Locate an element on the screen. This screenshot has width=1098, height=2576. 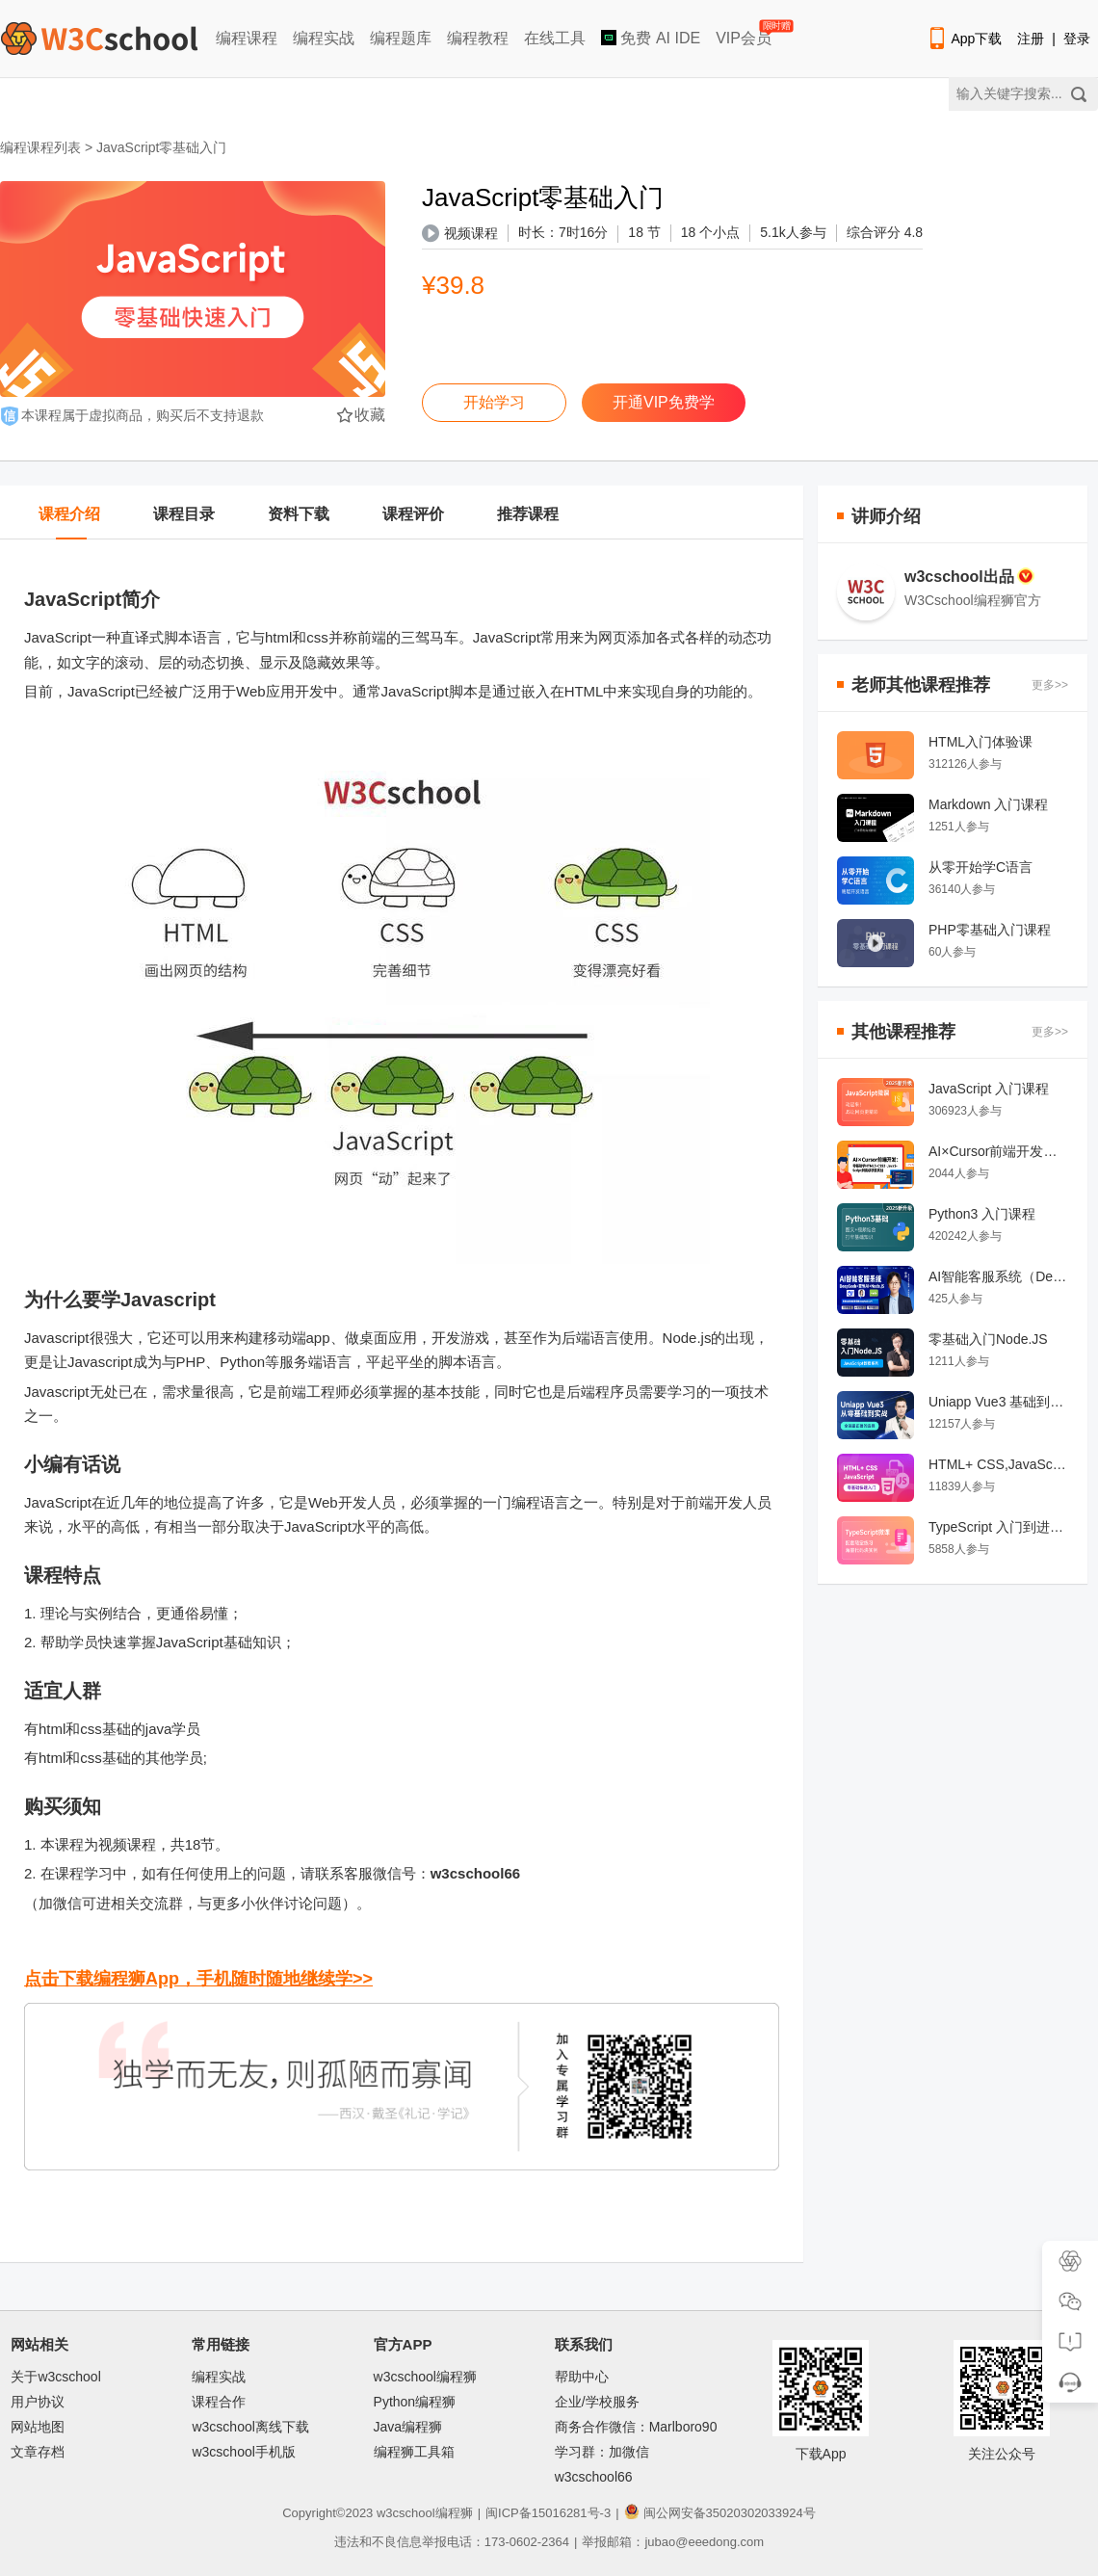
编程课程 is located at coordinates (246, 38).